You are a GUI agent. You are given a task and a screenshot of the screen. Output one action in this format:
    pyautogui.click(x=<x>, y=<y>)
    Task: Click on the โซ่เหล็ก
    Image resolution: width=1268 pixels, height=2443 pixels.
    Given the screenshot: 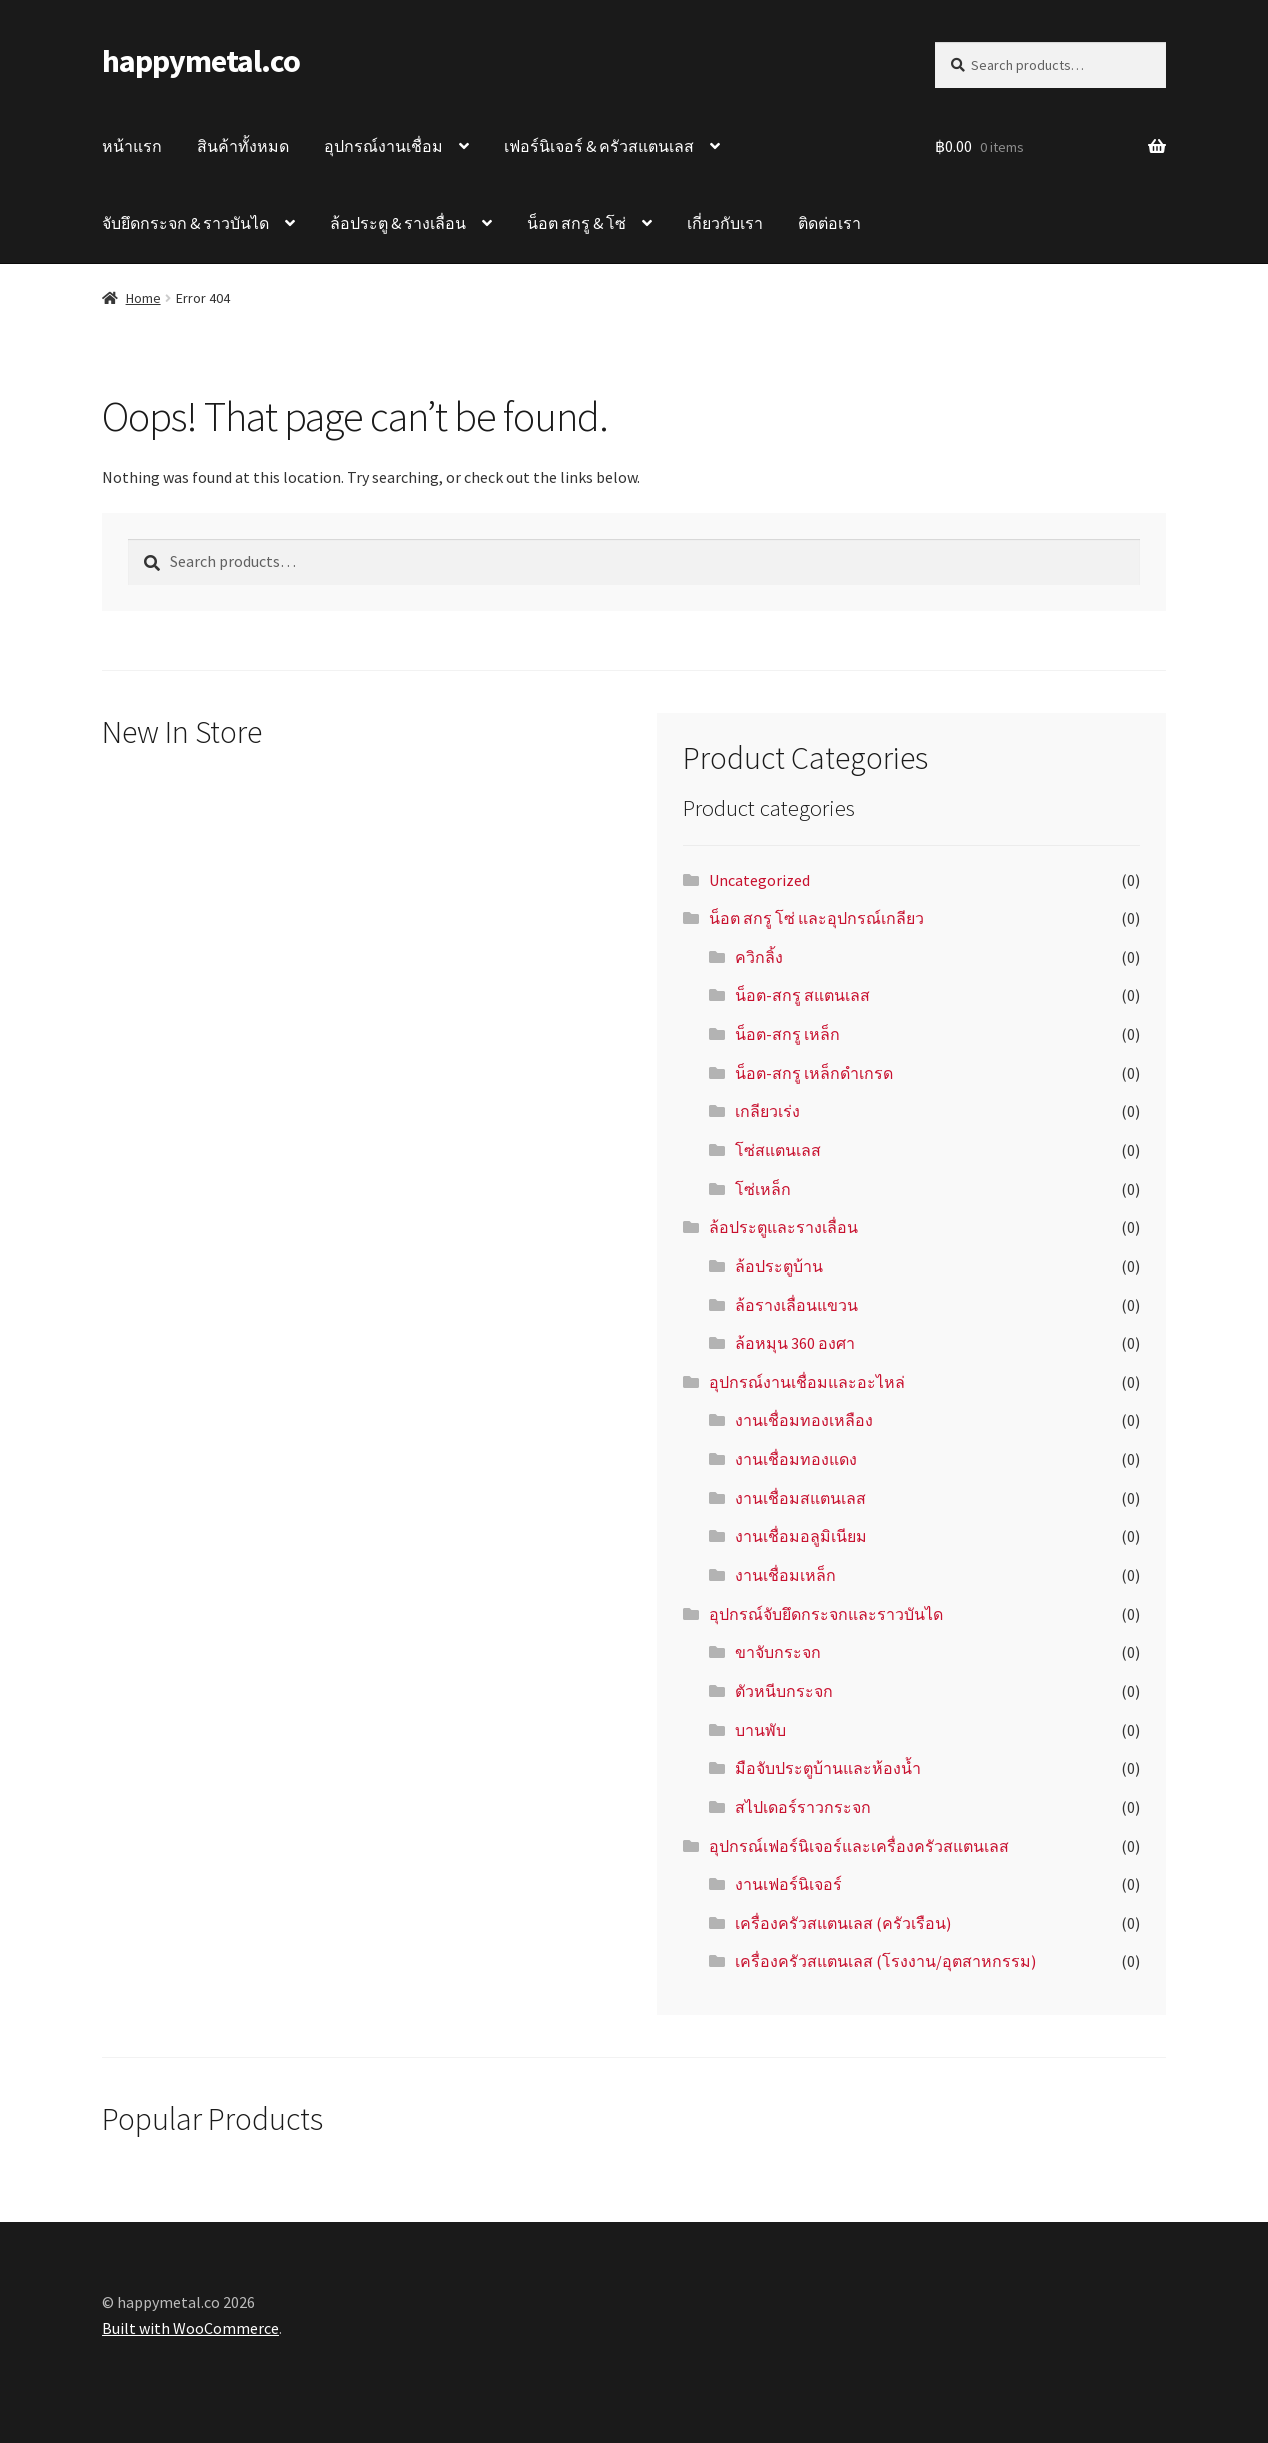 What is the action you would take?
    pyautogui.click(x=763, y=1189)
    